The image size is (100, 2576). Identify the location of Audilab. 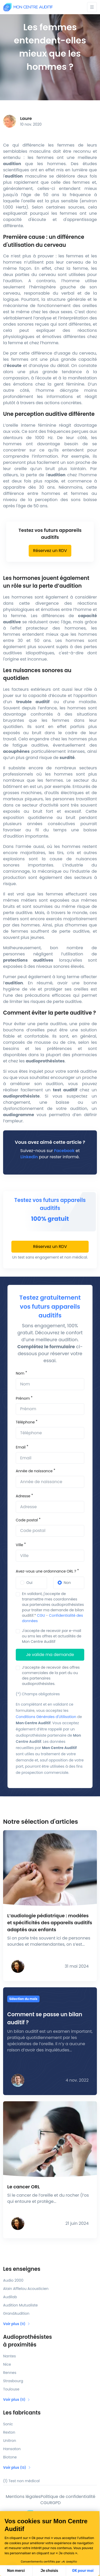
(10, 2296).